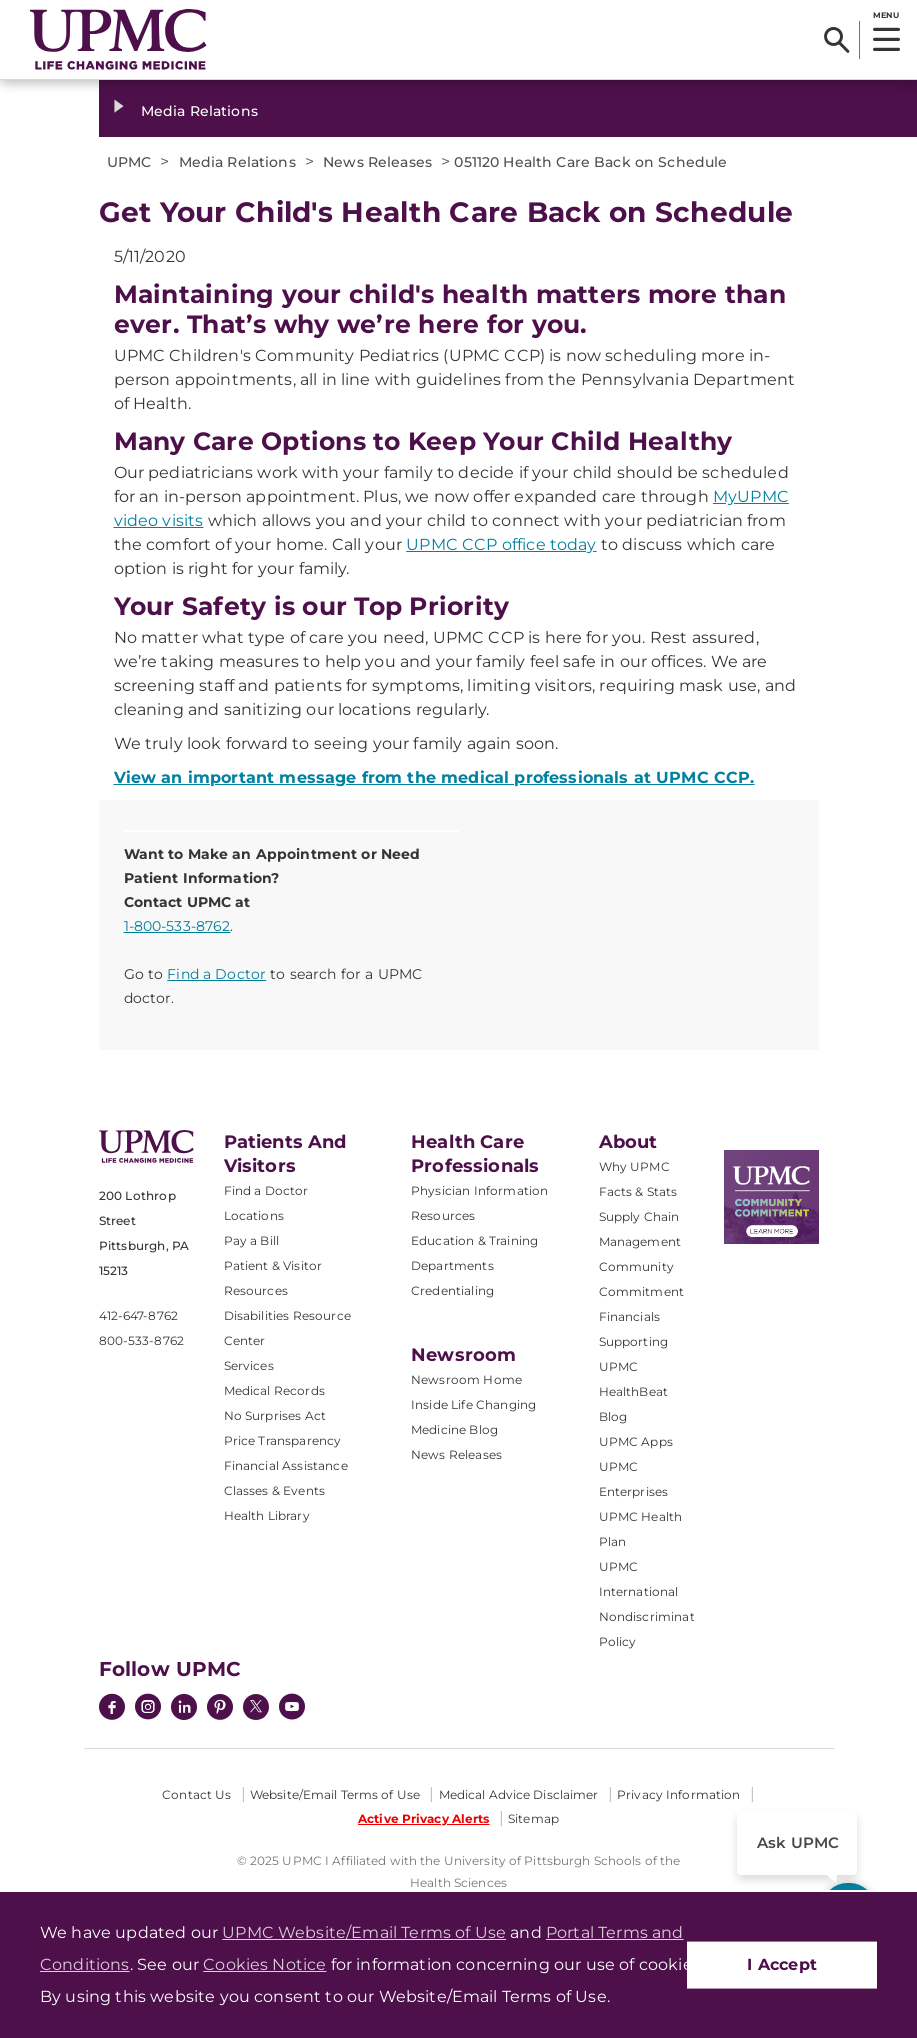  I want to click on News Releases, so click(456, 1454).